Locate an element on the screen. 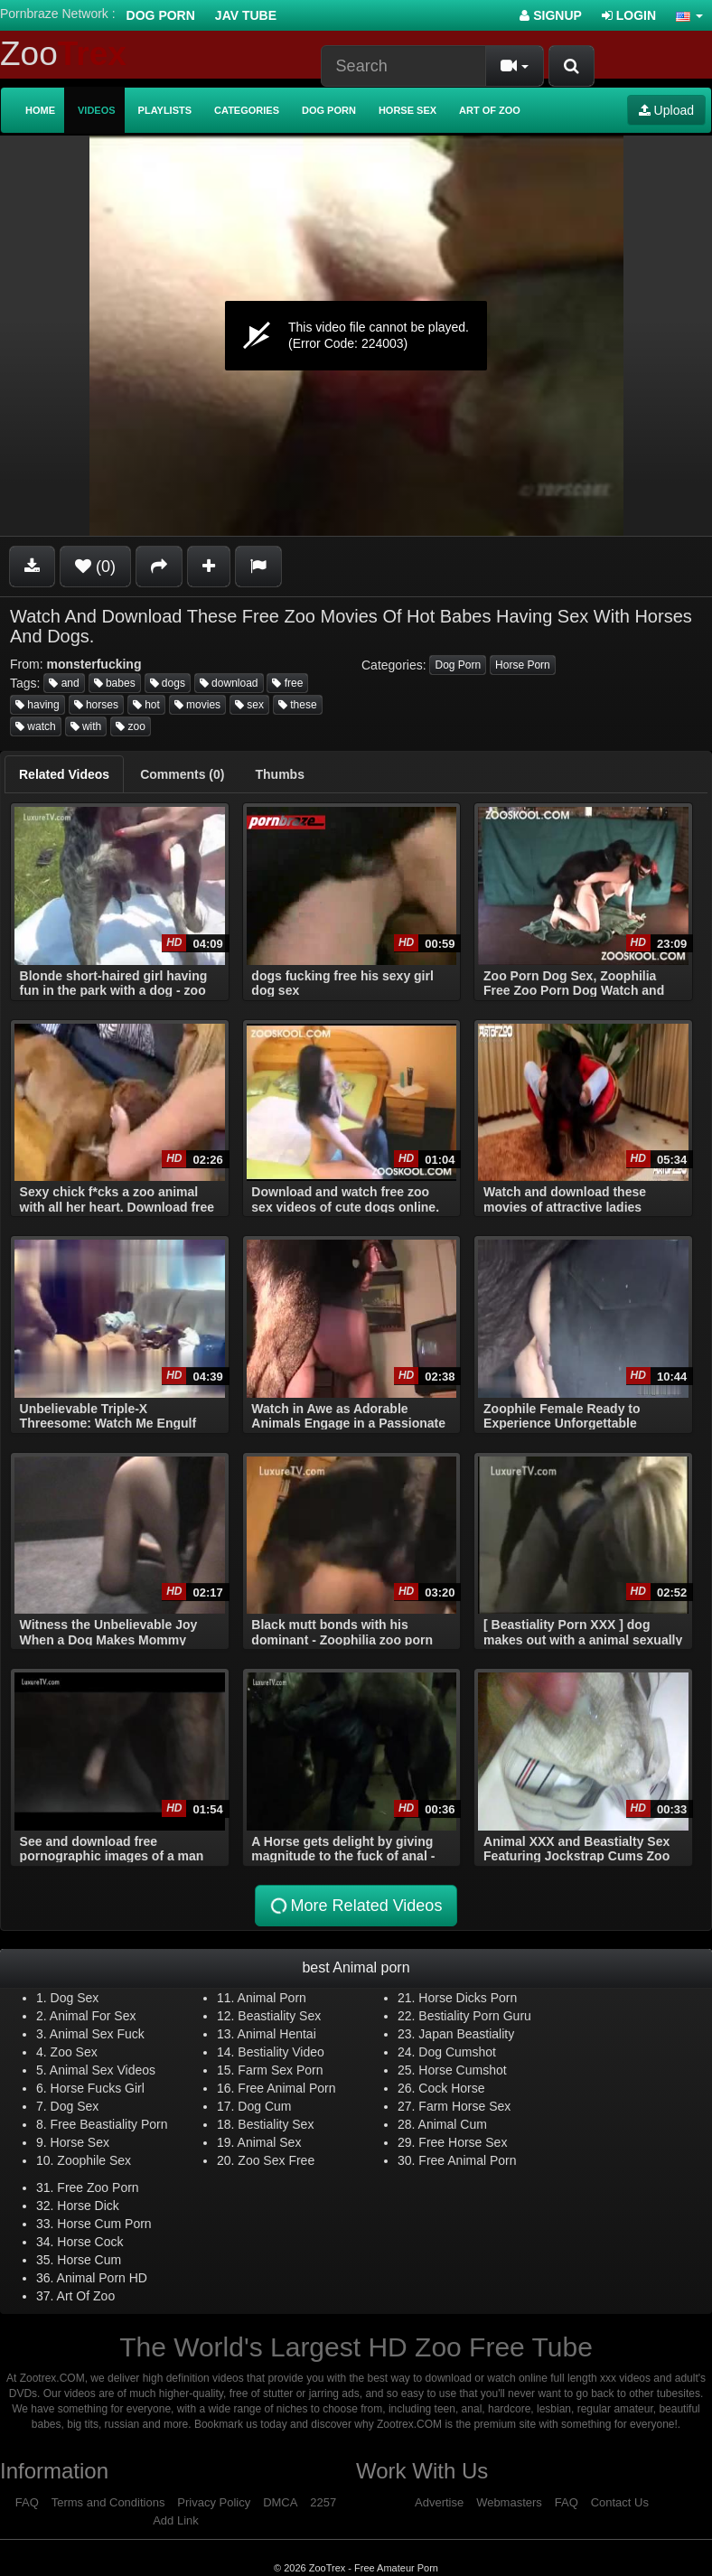 This screenshot has height=2576, width=712. Beastiality Sex is located at coordinates (279, 2016).